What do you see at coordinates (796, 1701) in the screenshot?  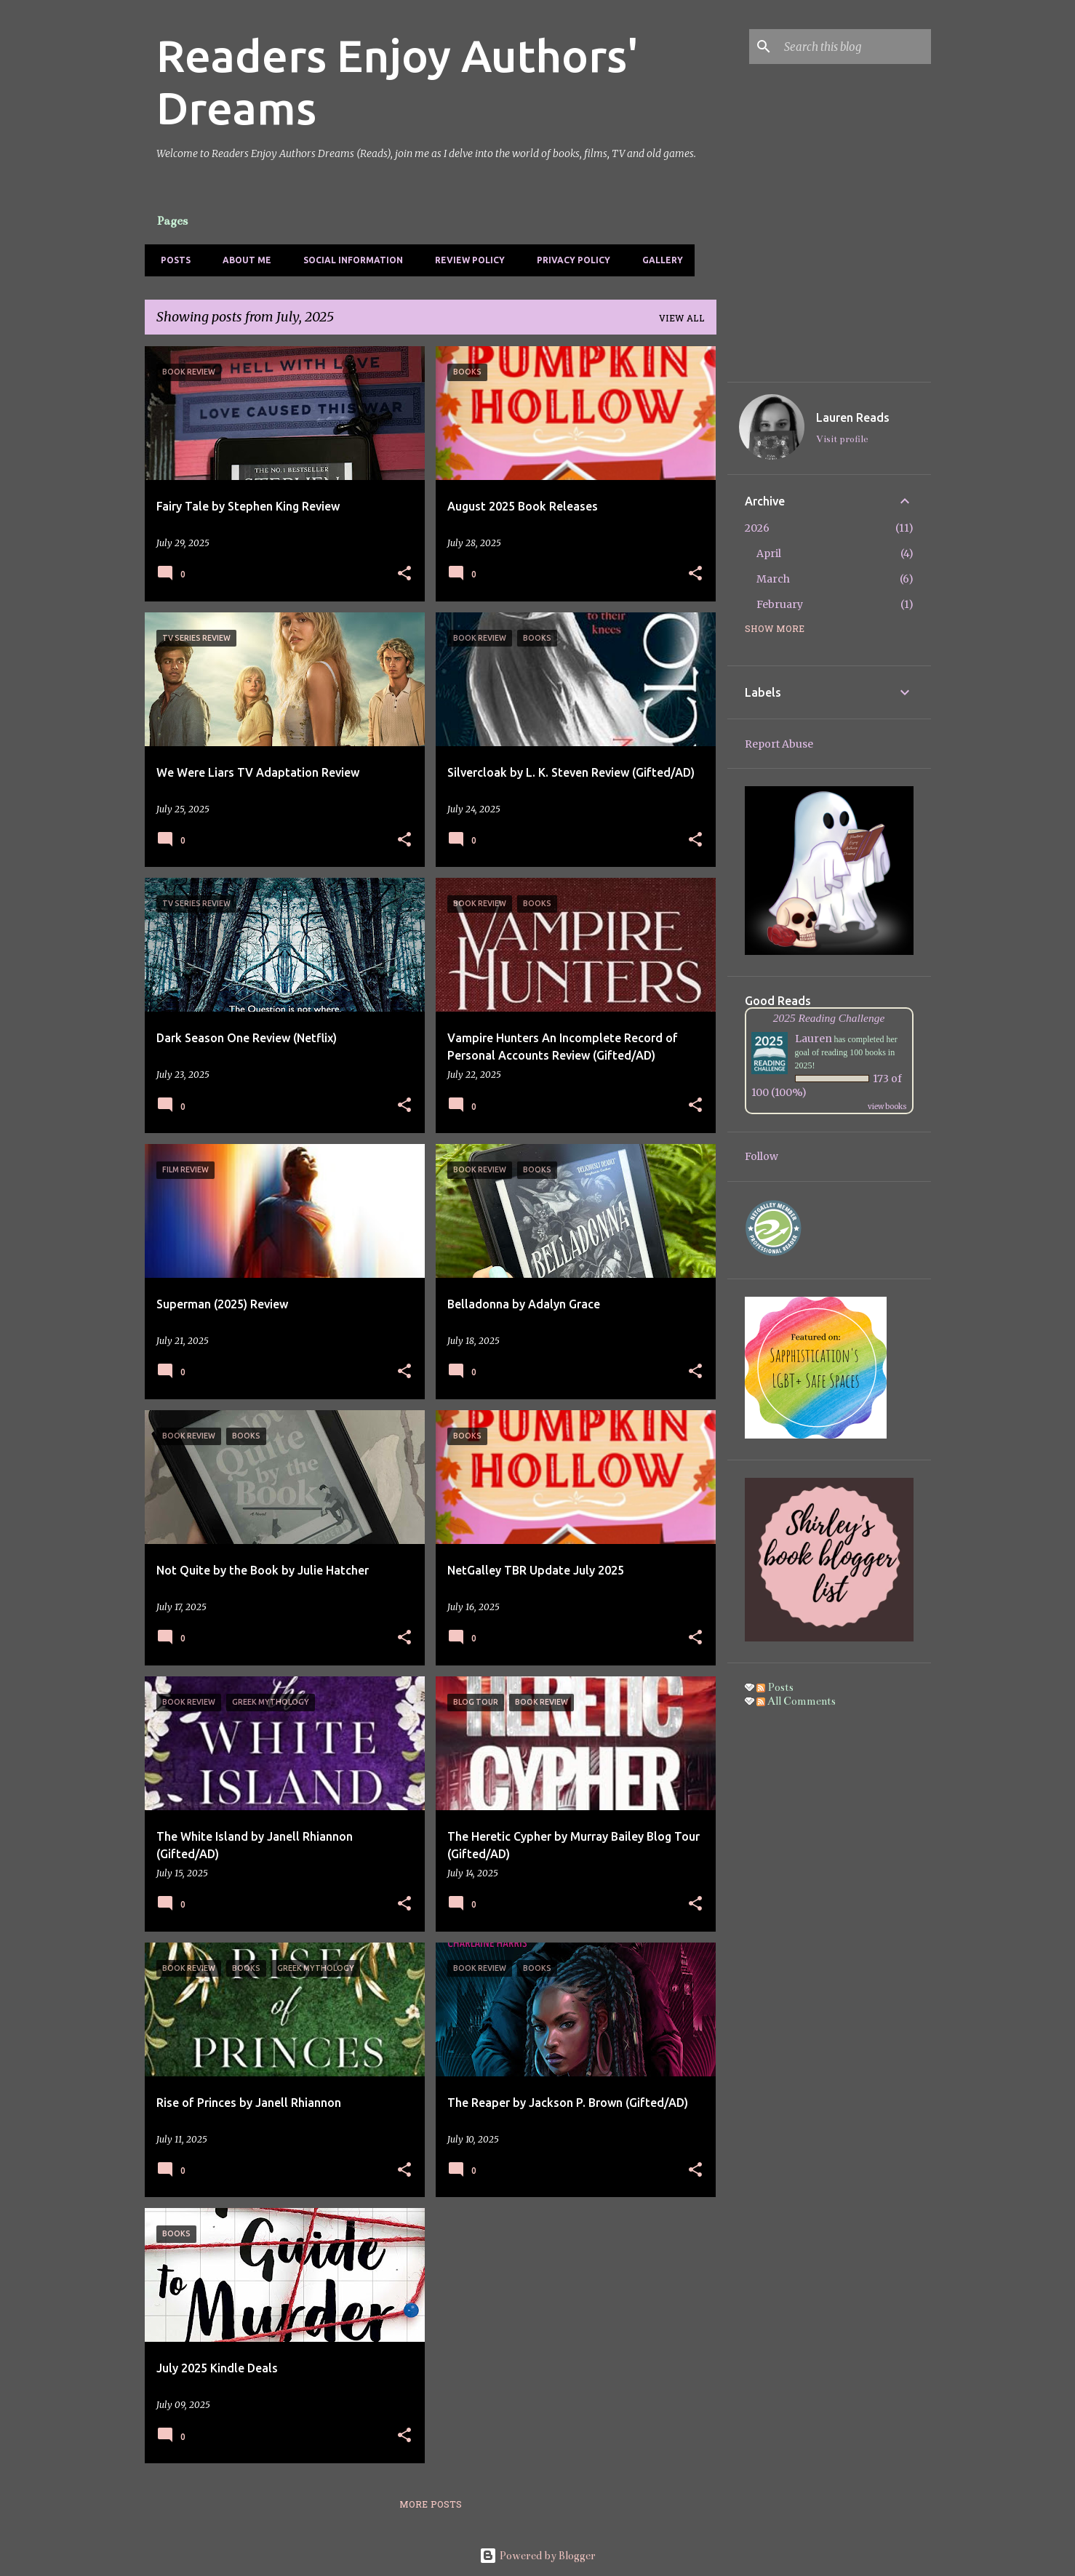 I see `All Comments` at bounding box center [796, 1701].